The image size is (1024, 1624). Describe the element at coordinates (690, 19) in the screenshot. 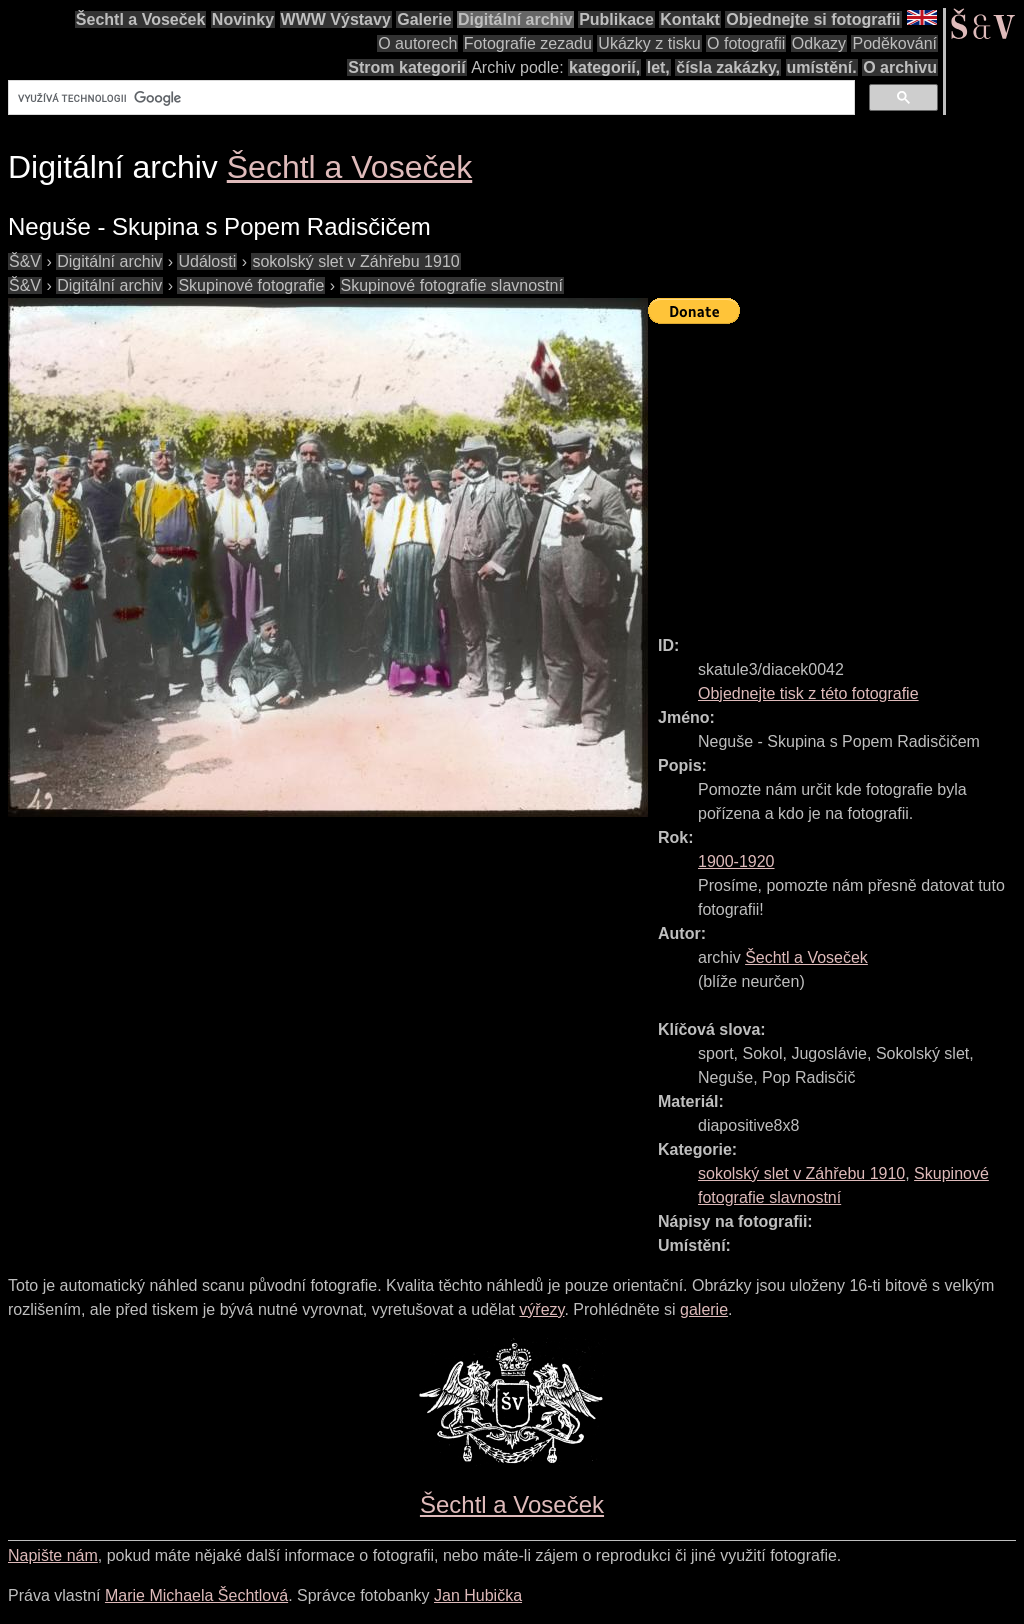

I see `Kontakt` at that location.